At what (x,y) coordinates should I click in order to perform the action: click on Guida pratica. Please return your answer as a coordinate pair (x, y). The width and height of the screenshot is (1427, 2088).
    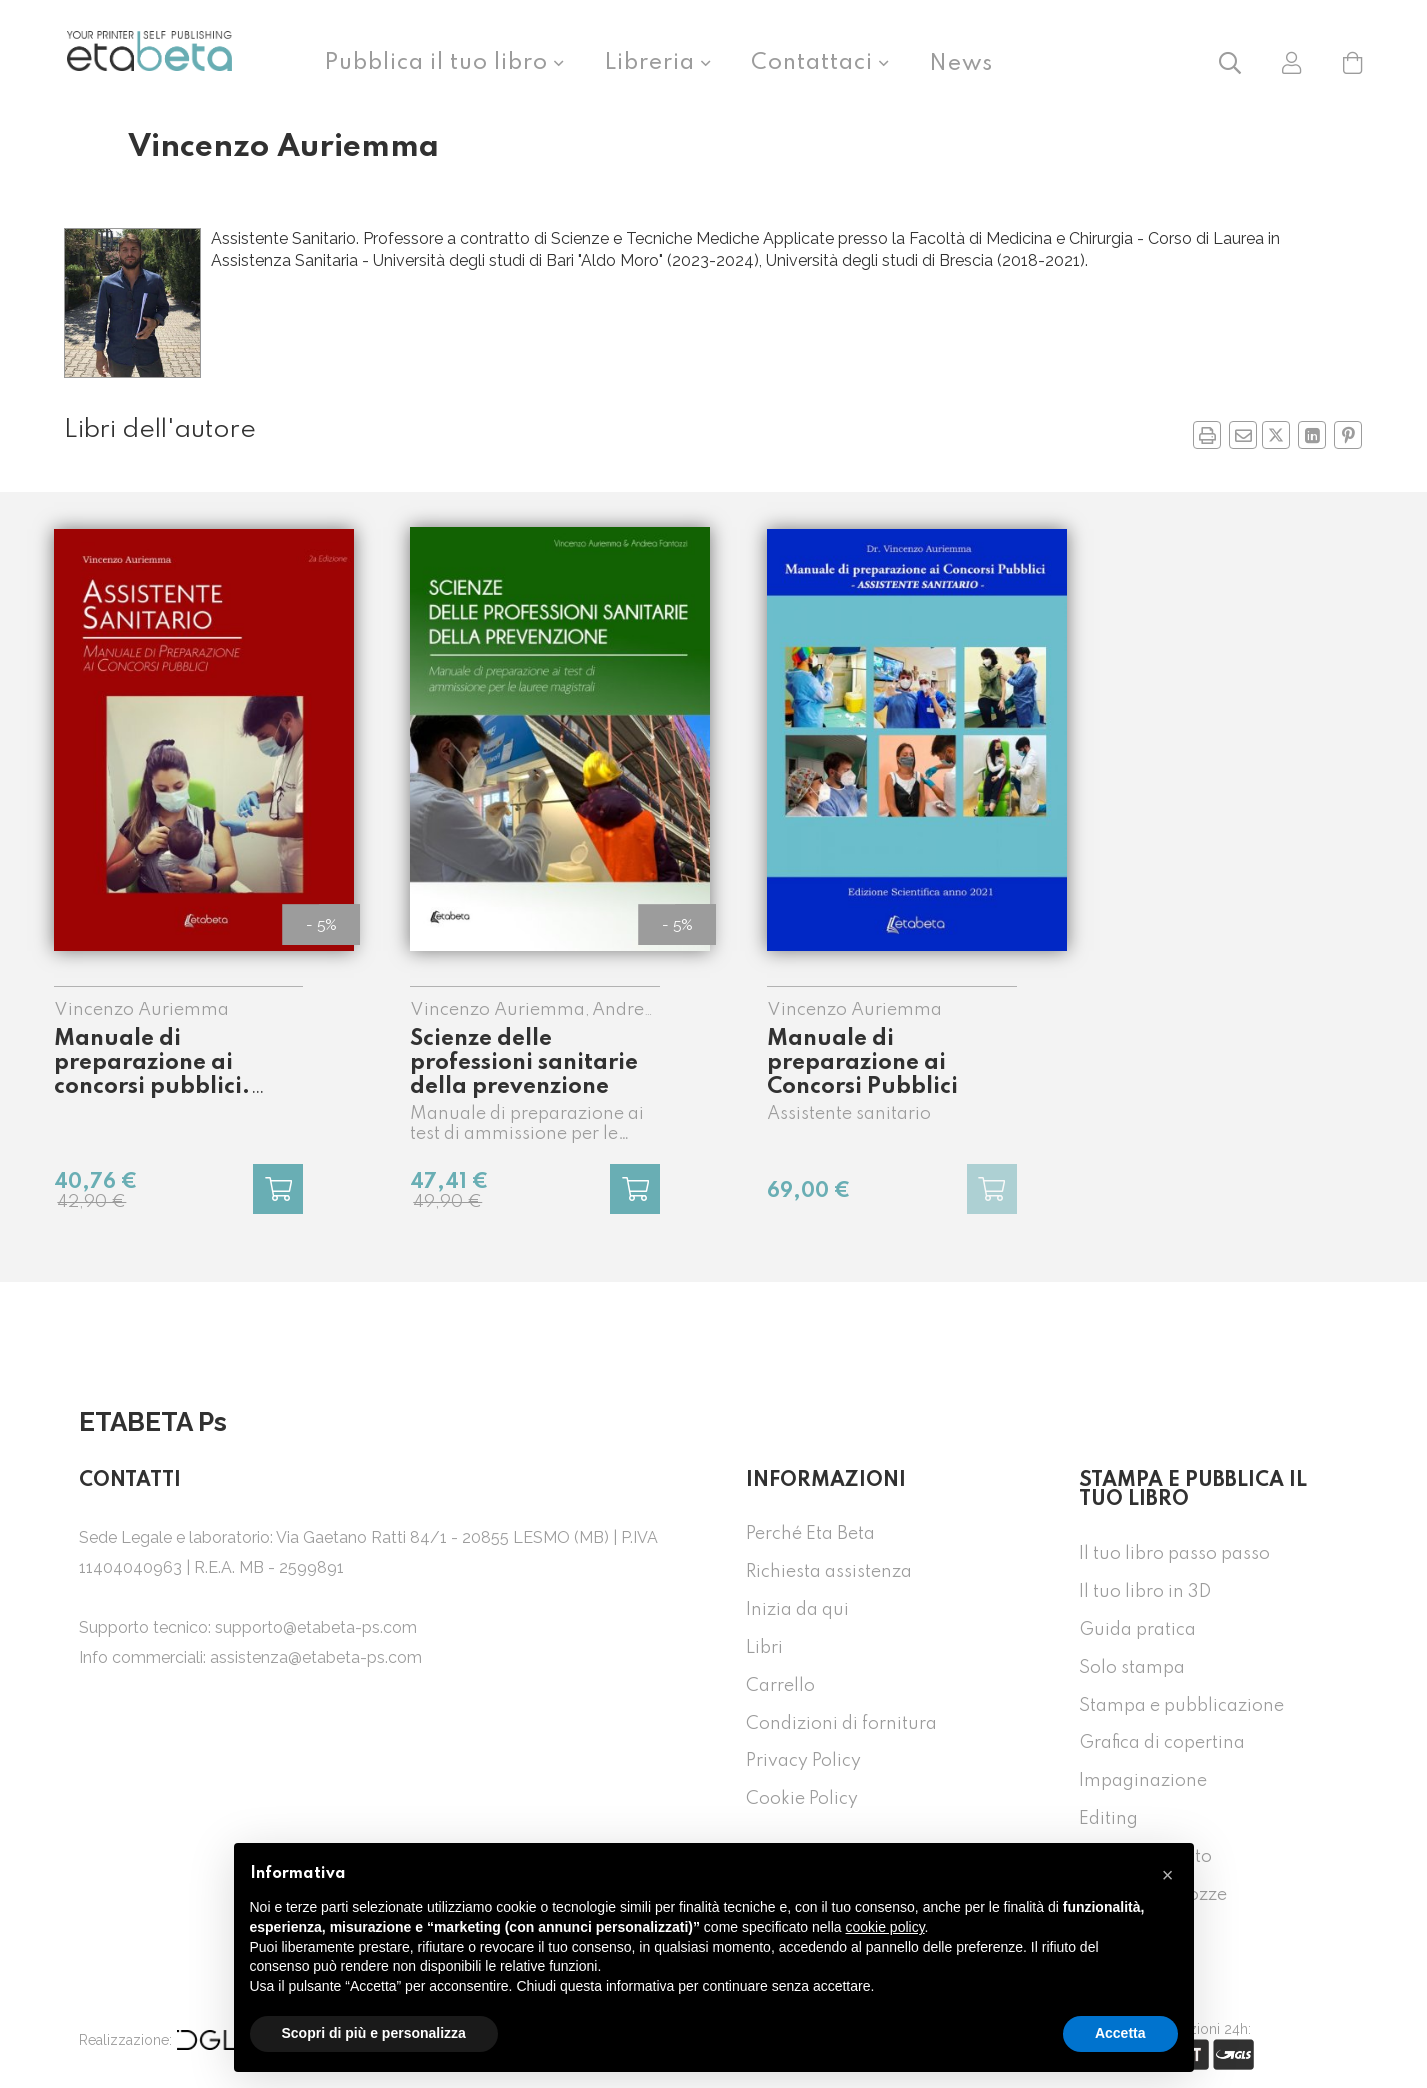
    Looking at the image, I should click on (1137, 1630).